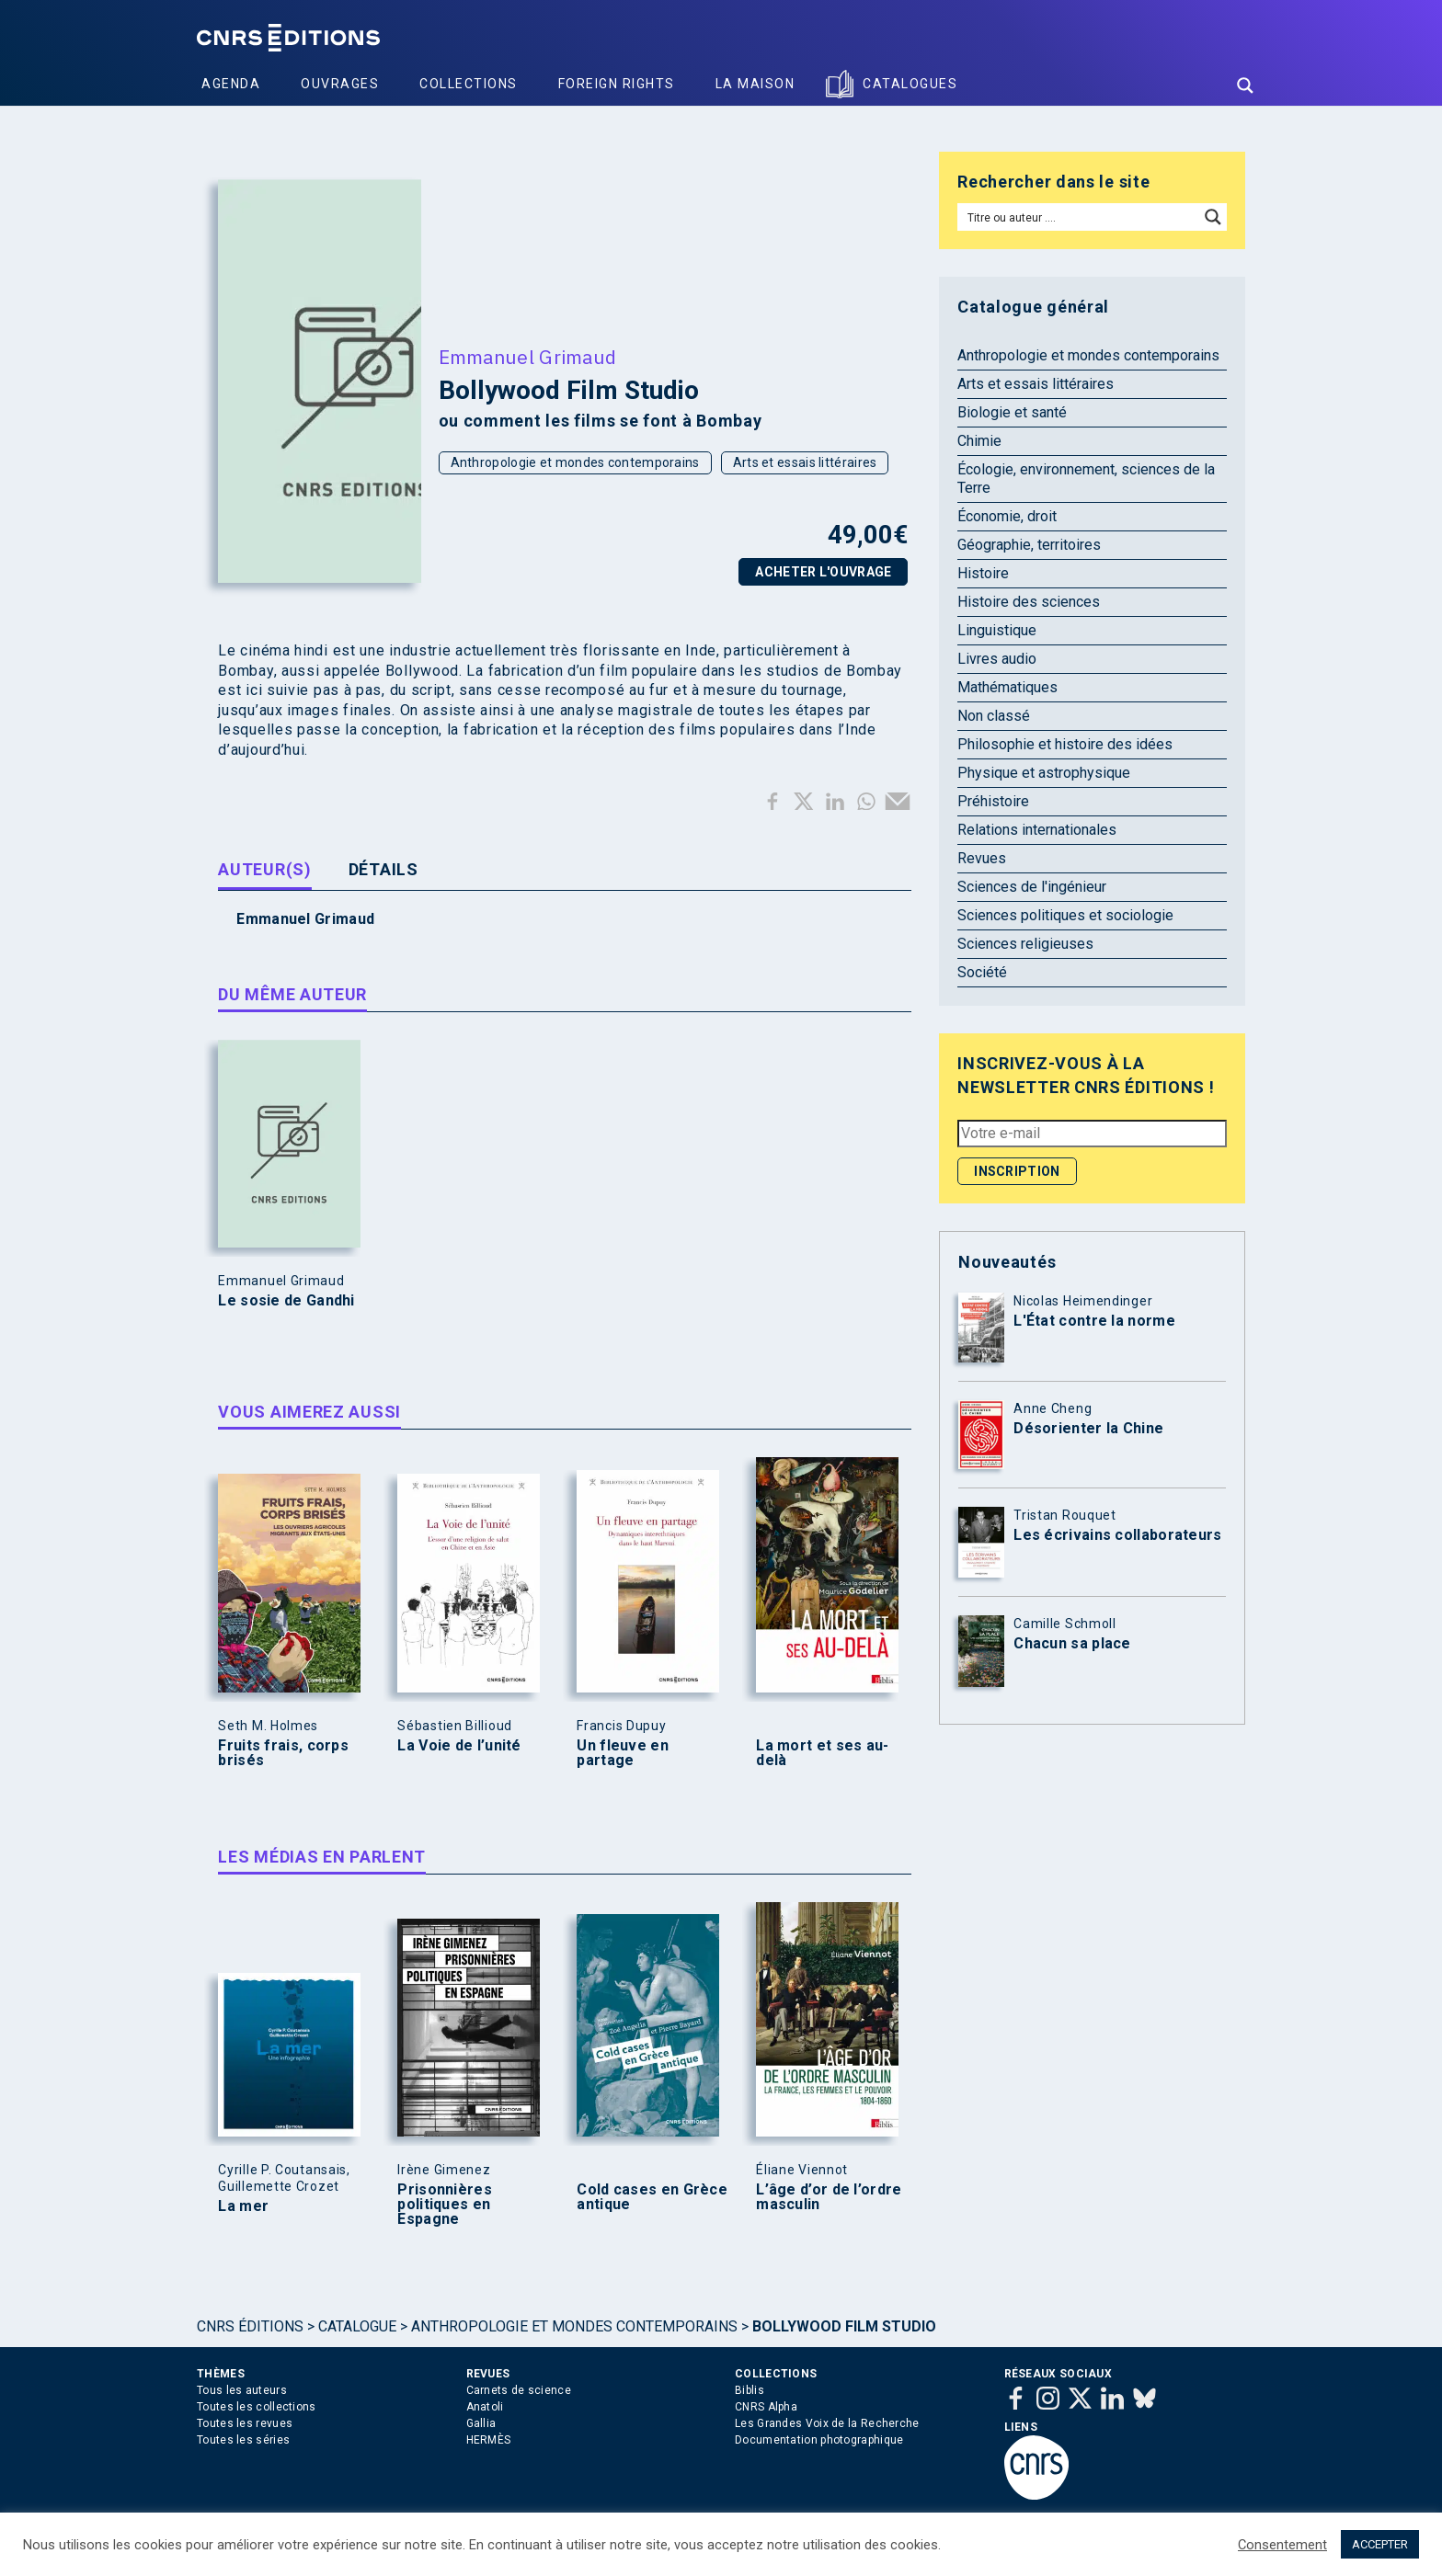 This screenshot has height=2576, width=1442. What do you see at coordinates (250, 2326) in the screenshot?
I see `Cnrs Éditions` at bounding box center [250, 2326].